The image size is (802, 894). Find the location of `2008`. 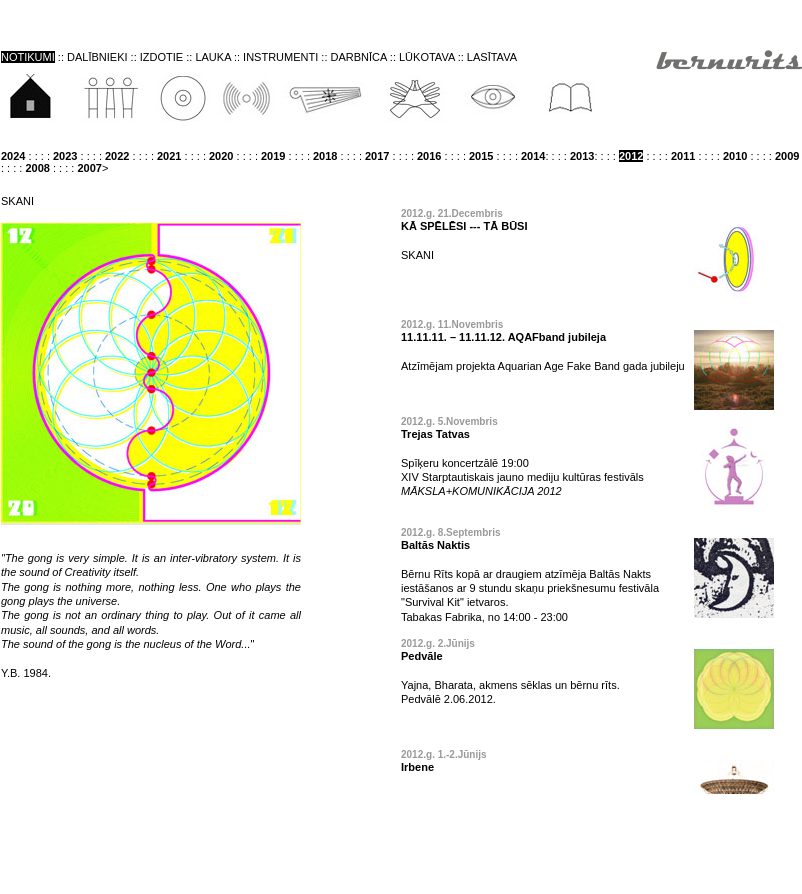

2008 is located at coordinates (37, 168).